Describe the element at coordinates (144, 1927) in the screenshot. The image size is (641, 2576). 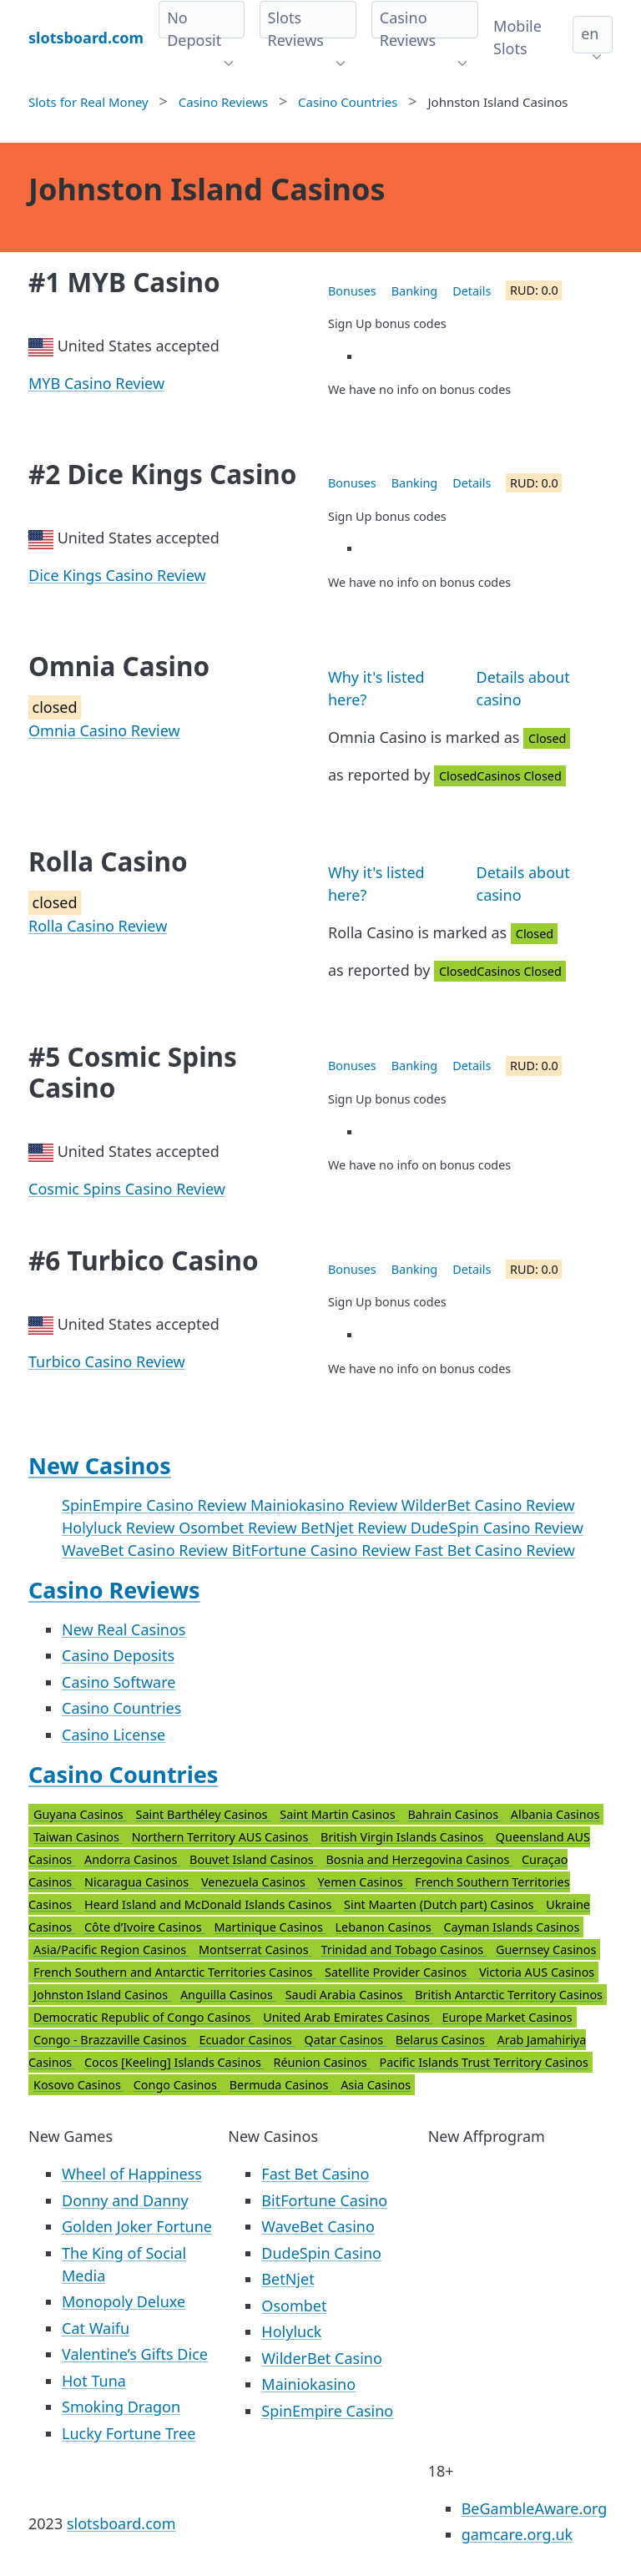
I see `Côte d’Ivoire Casinos` at that location.